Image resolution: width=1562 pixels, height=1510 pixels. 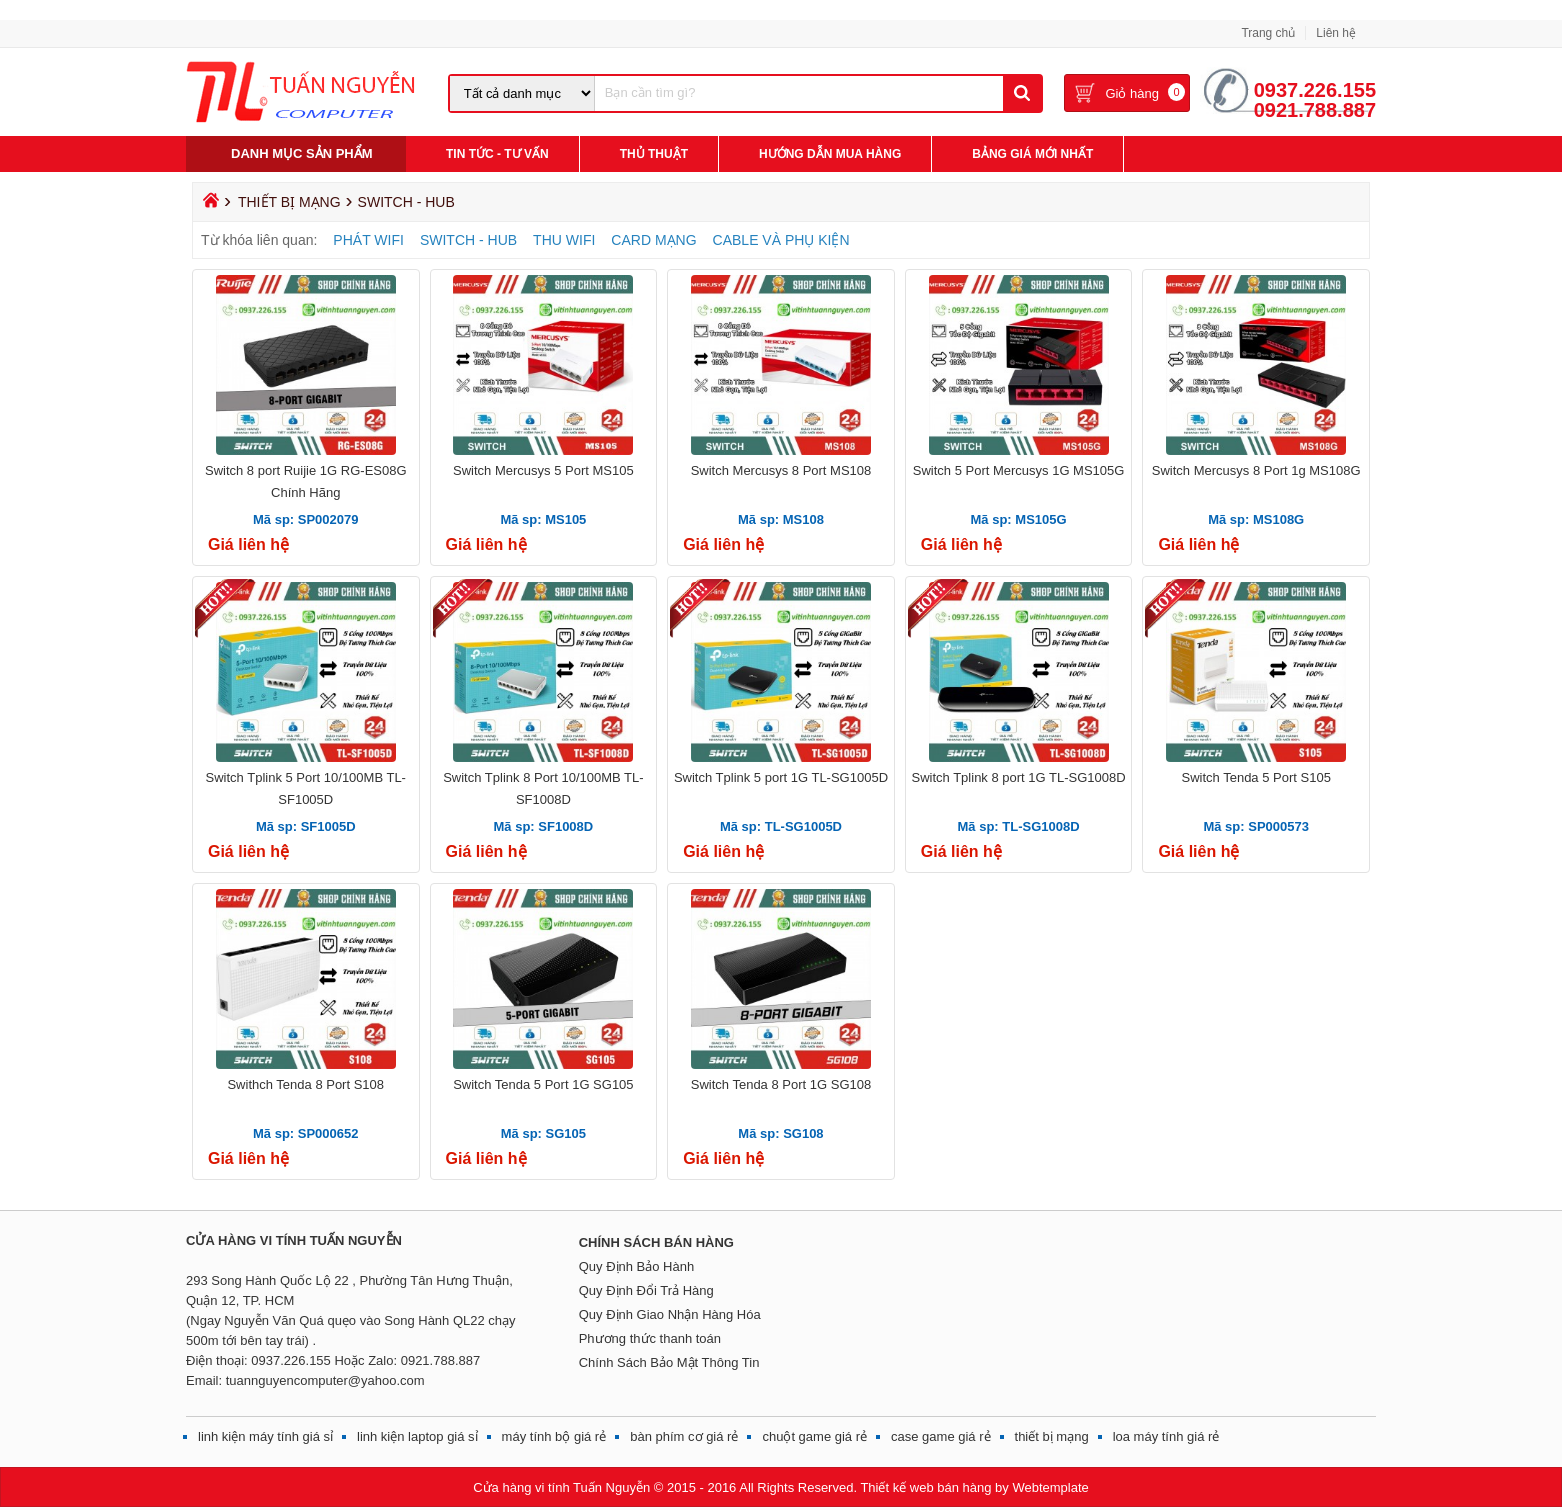 I want to click on Thủ Thuật, so click(x=654, y=154).